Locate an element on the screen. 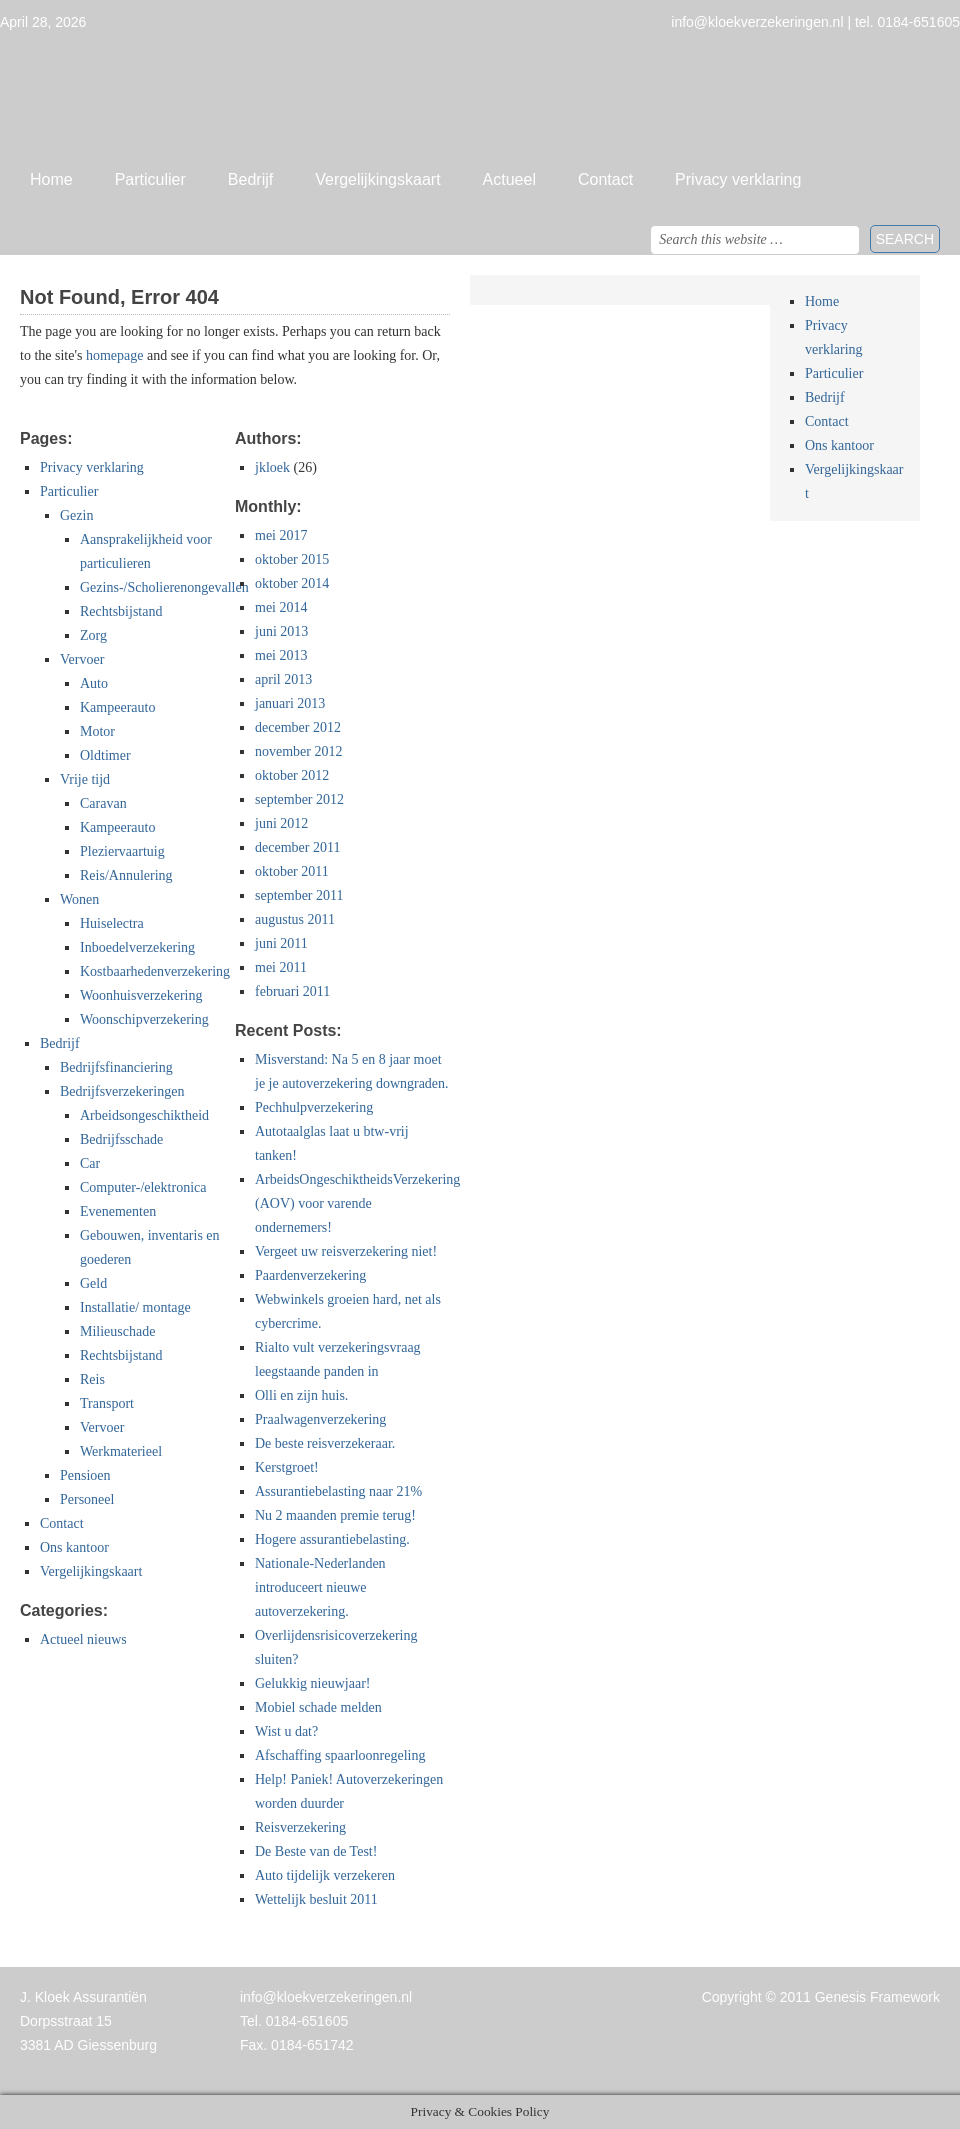 The width and height of the screenshot is (960, 2129). De beste reisverzekeraar. is located at coordinates (325, 1443).